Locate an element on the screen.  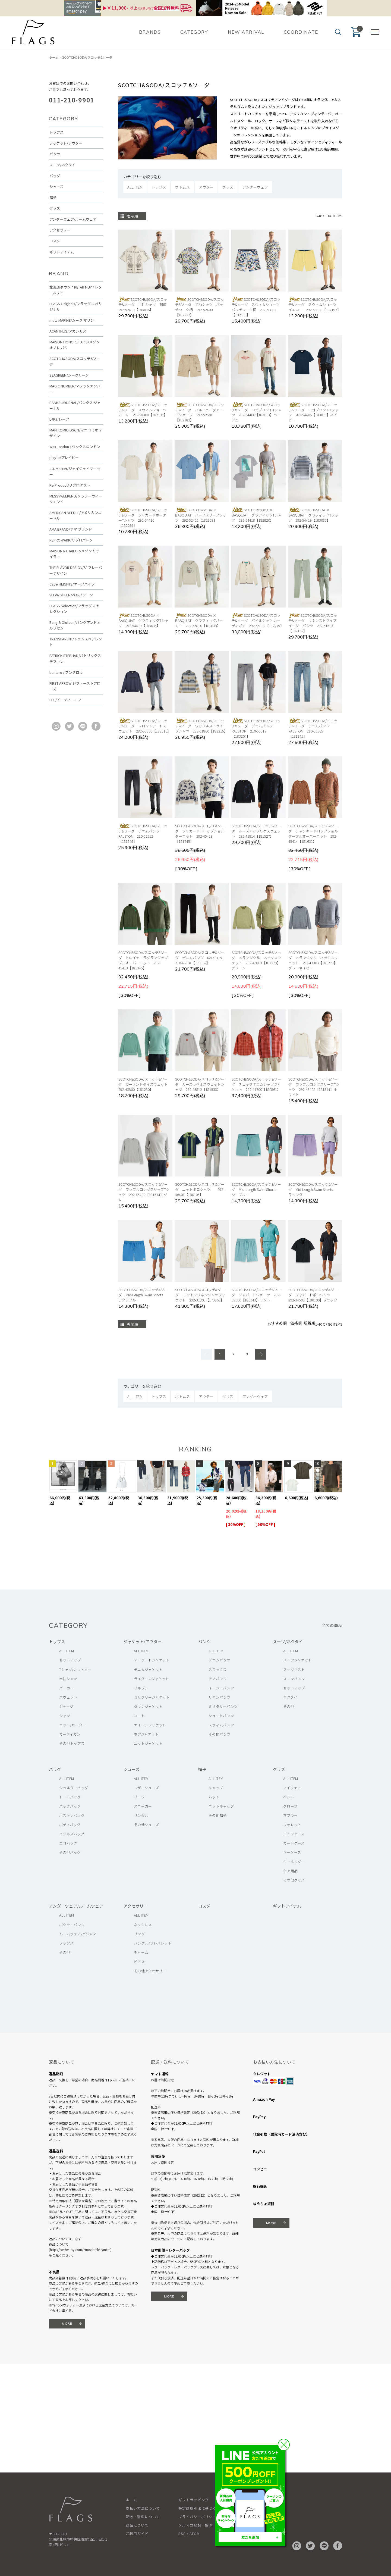
ライダースジャケット is located at coordinates (151, 1678).